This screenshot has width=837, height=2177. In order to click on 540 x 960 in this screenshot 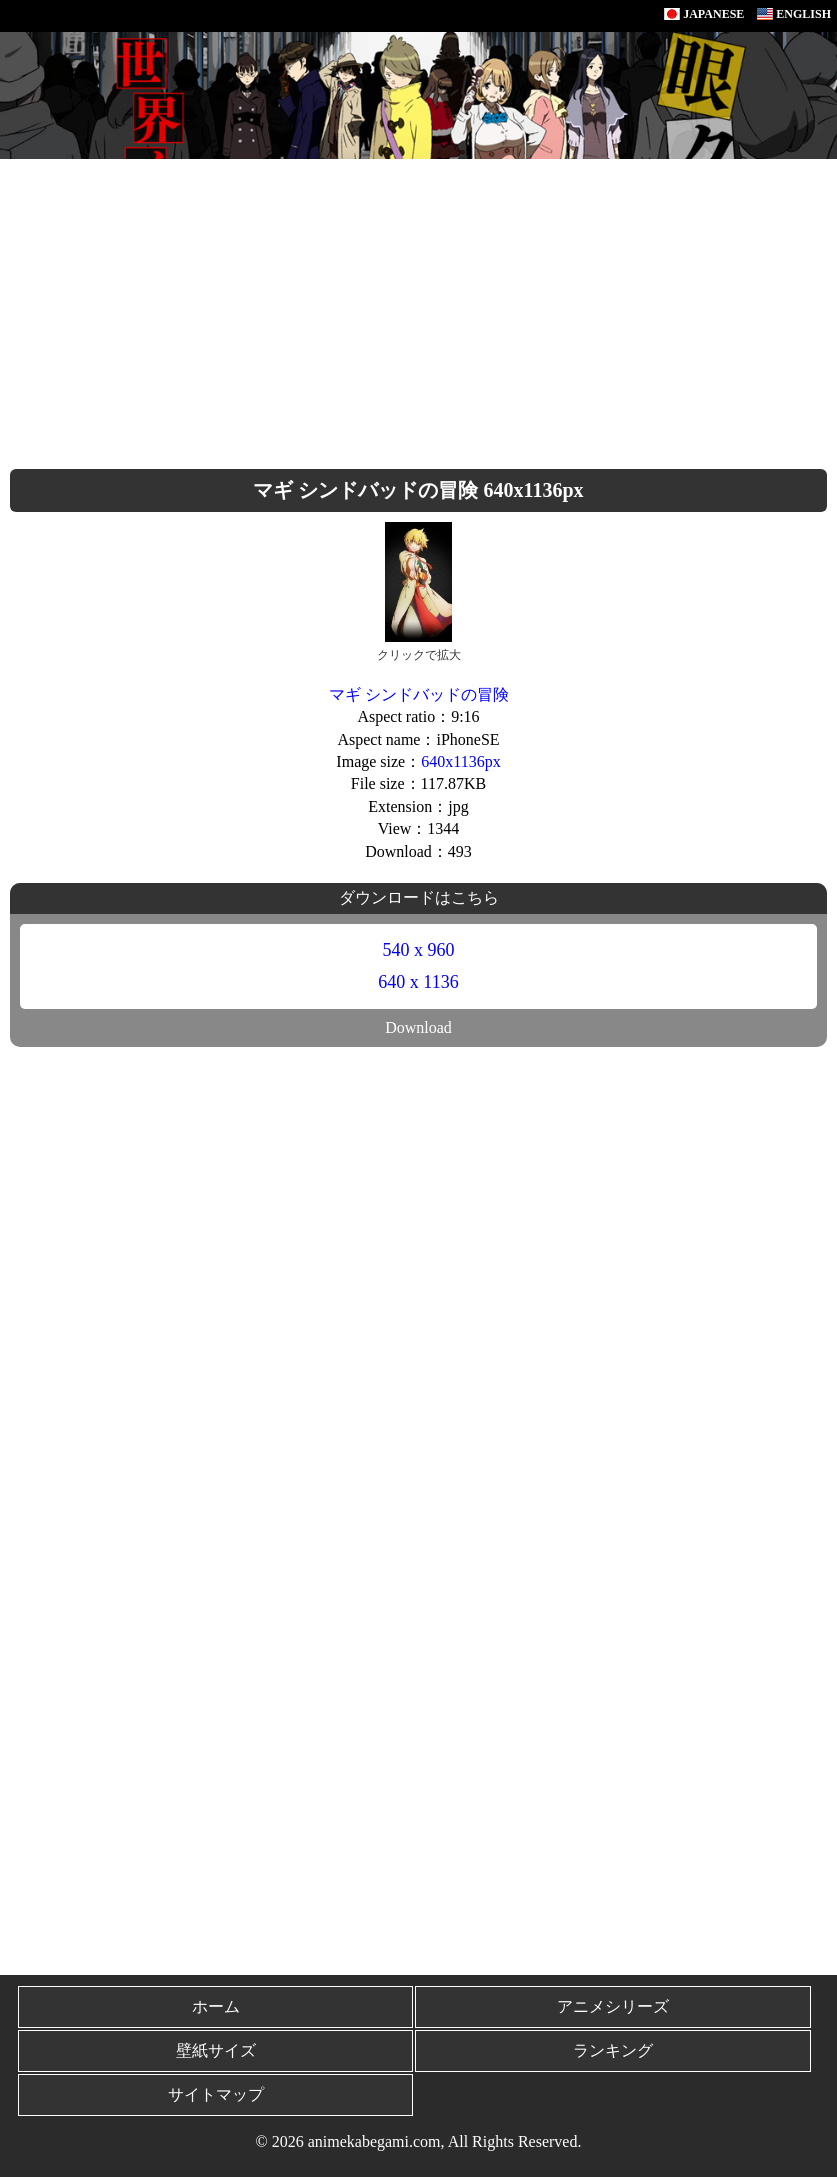, I will do `click(419, 950)`.